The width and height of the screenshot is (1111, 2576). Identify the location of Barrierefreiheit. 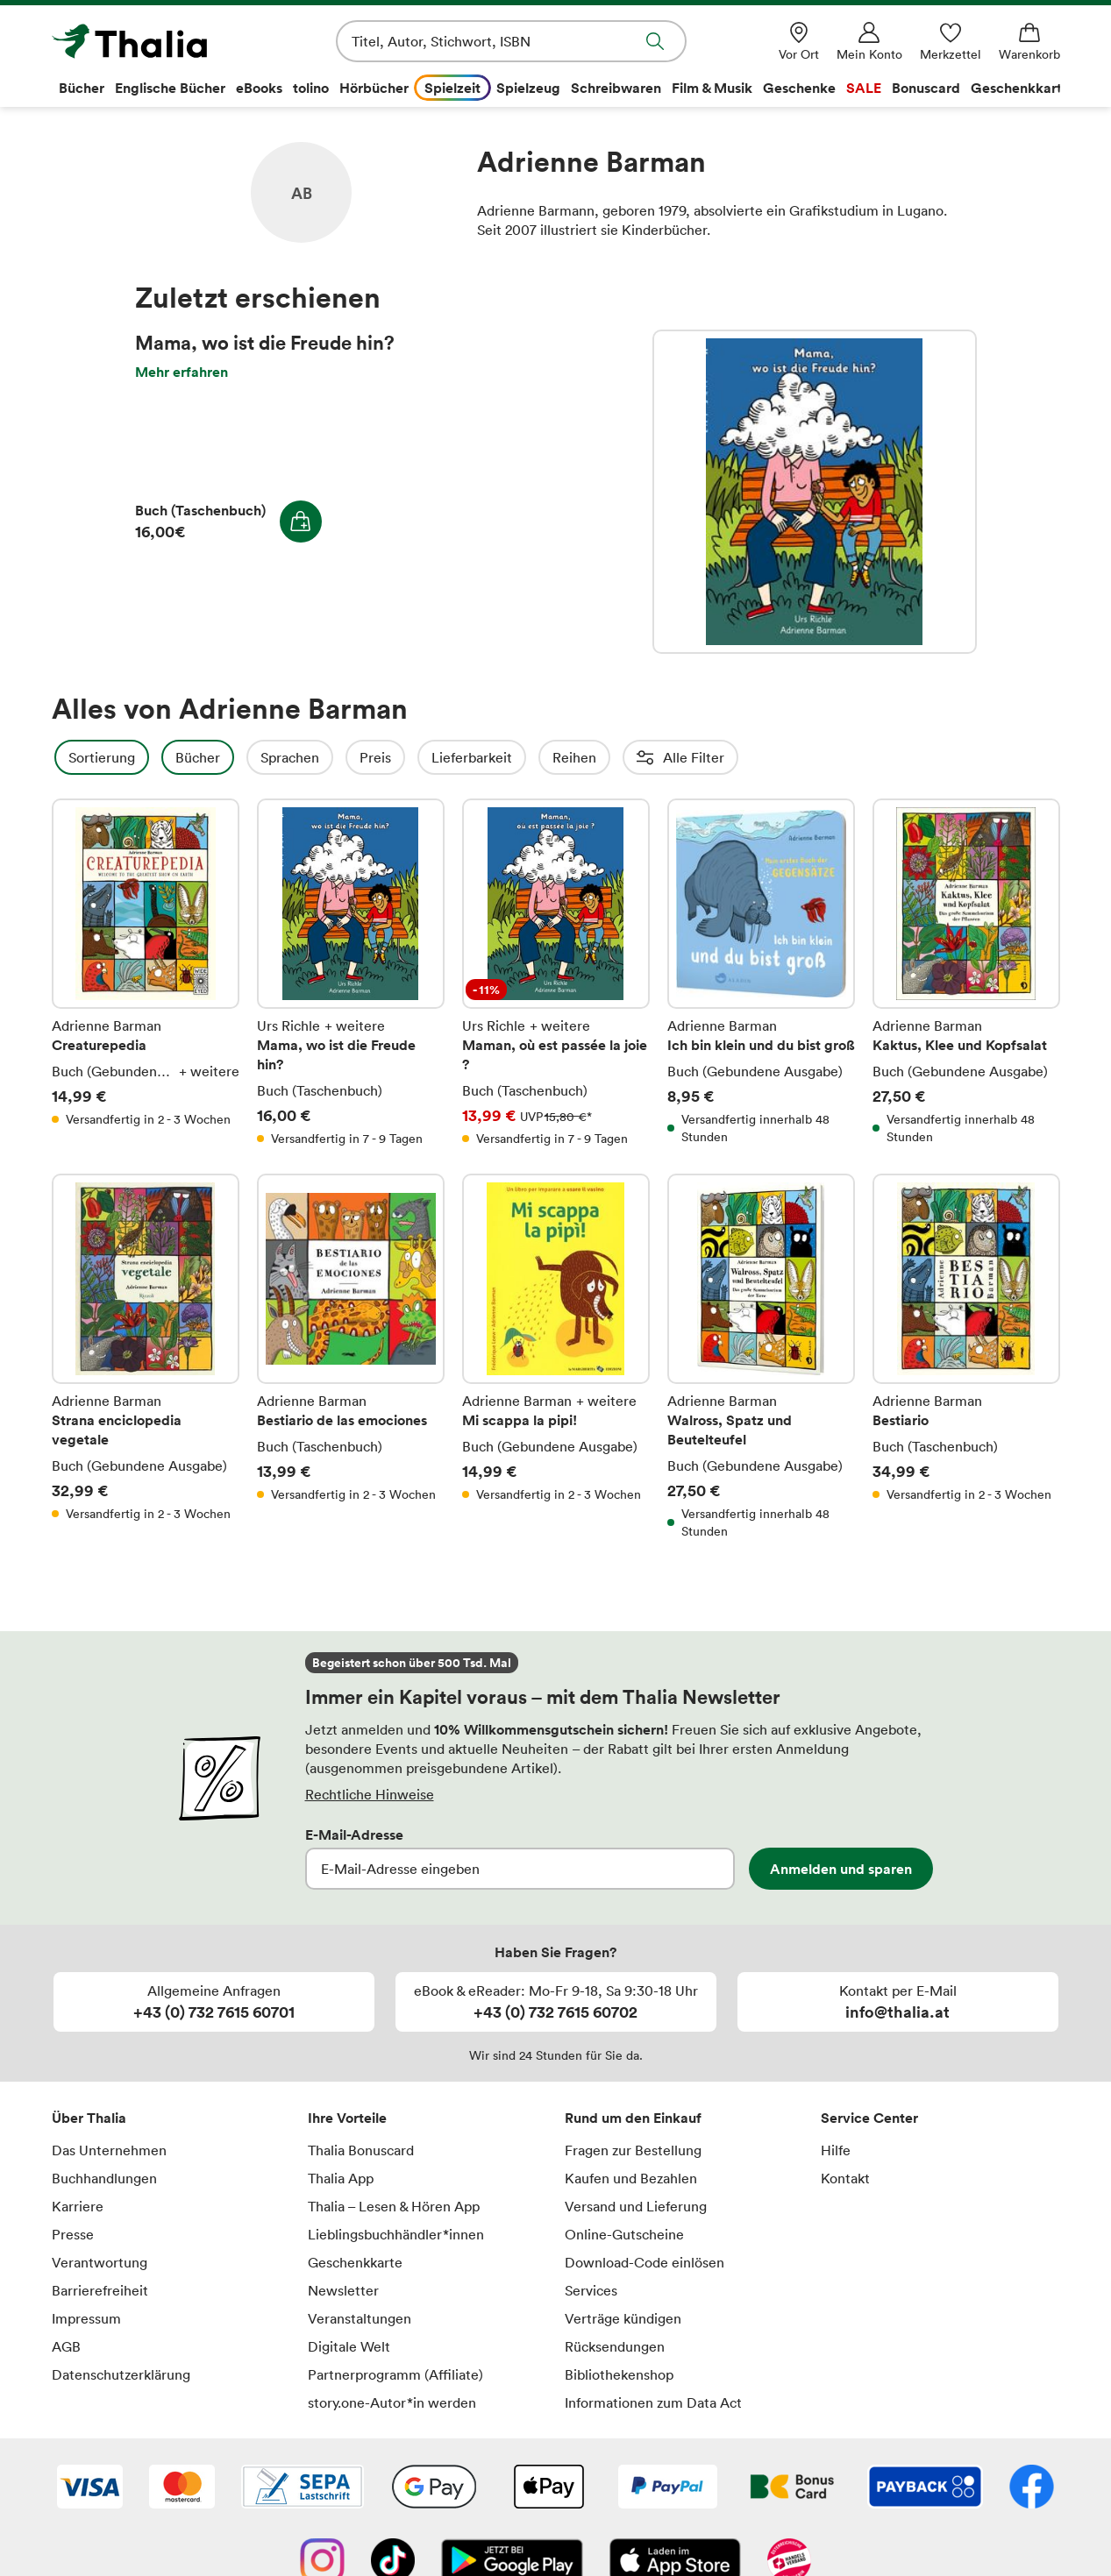
(100, 2290).